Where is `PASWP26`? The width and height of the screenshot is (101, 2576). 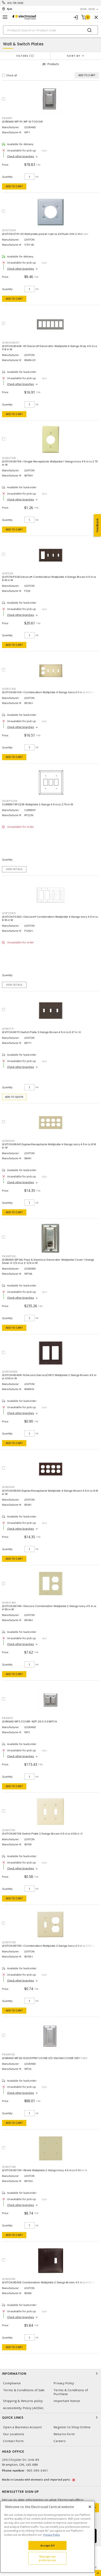 PASWP26 is located at coordinates (8, 2054).